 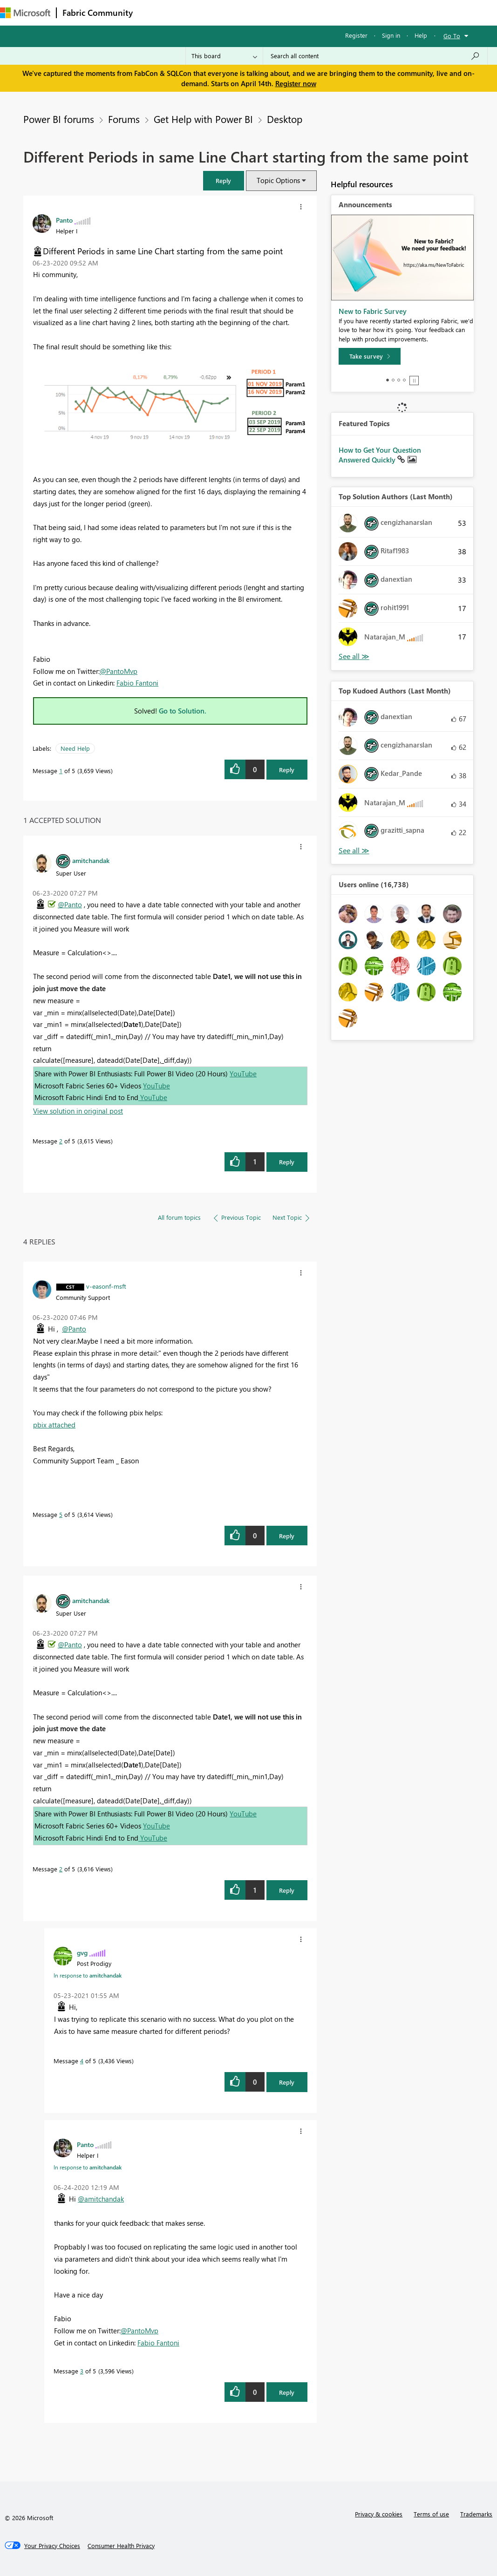 I want to click on Privacy & cookies, so click(x=378, y=2514).